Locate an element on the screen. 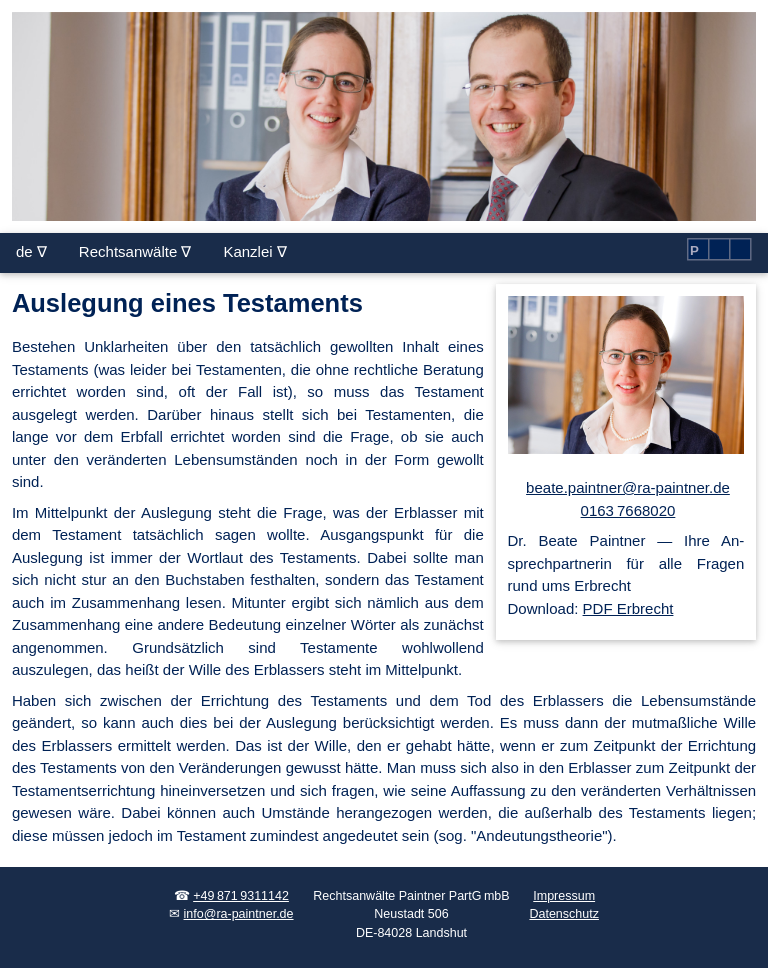 The width and height of the screenshot is (768, 968). 0163 7668020 is located at coordinates (628, 510).